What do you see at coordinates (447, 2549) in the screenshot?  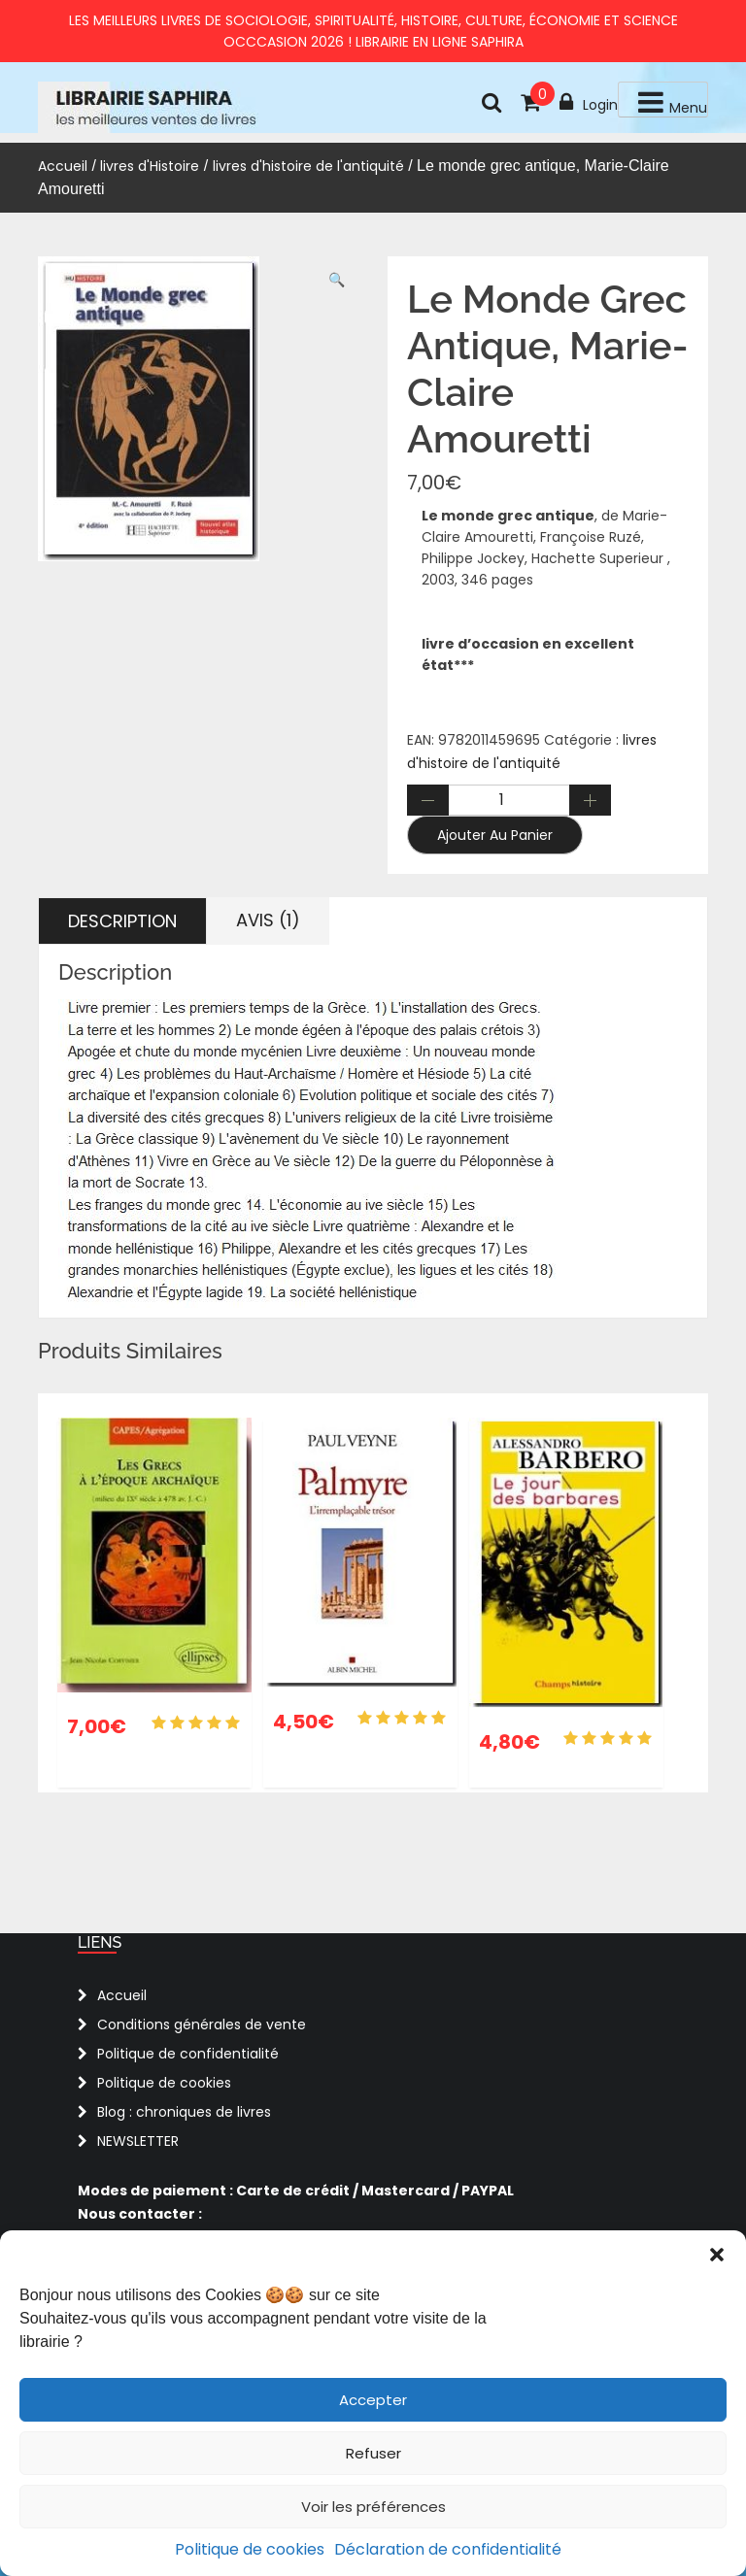 I see `Déclaration de confidentialité` at bounding box center [447, 2549].